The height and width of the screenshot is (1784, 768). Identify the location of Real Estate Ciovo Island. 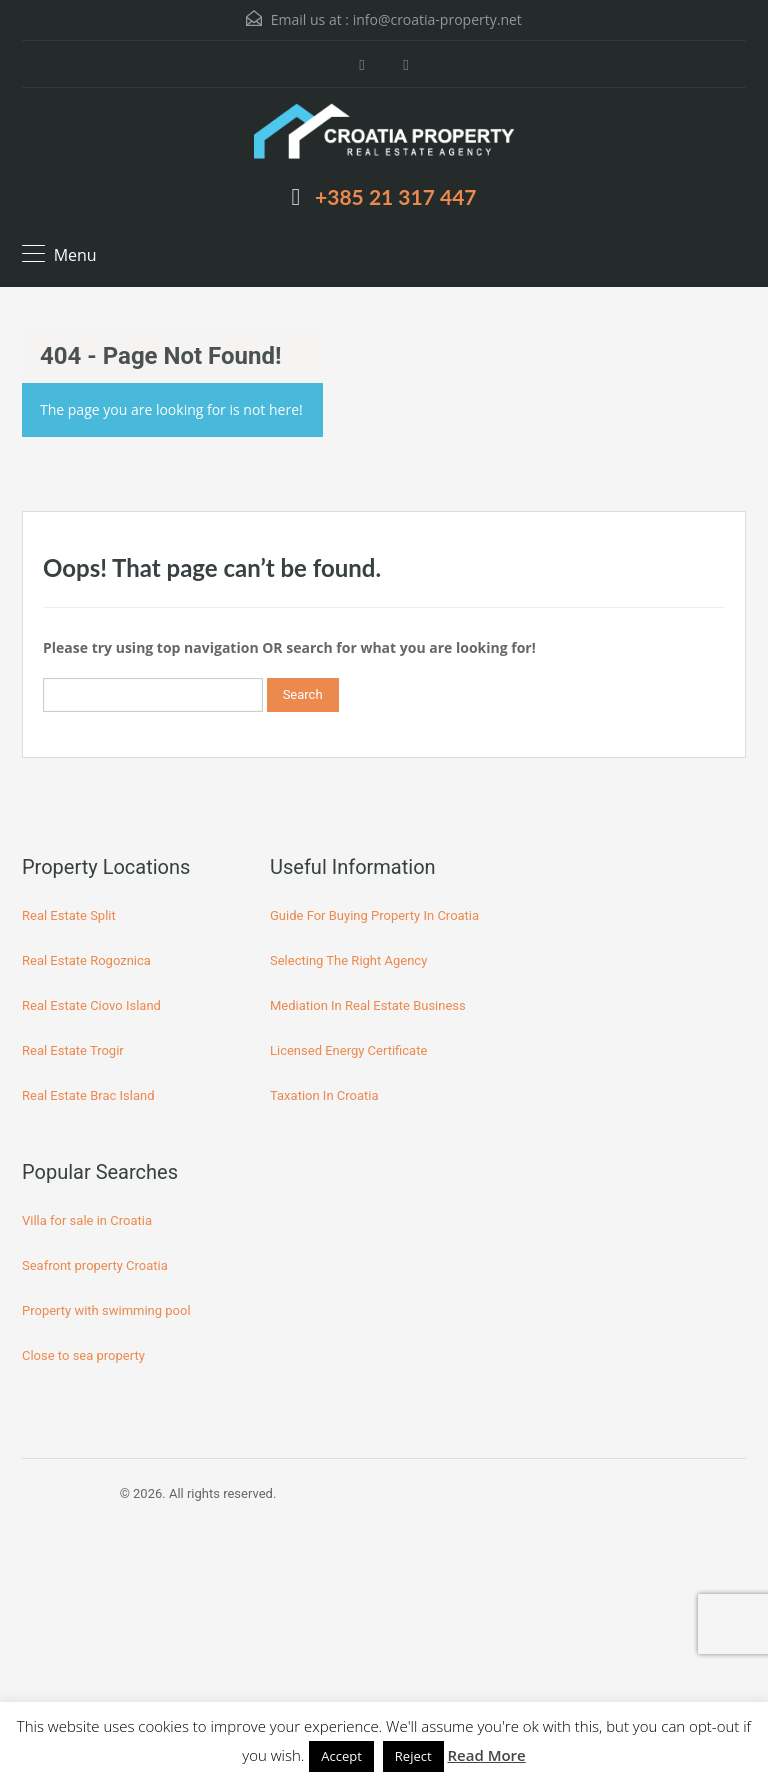
(91, 1005).